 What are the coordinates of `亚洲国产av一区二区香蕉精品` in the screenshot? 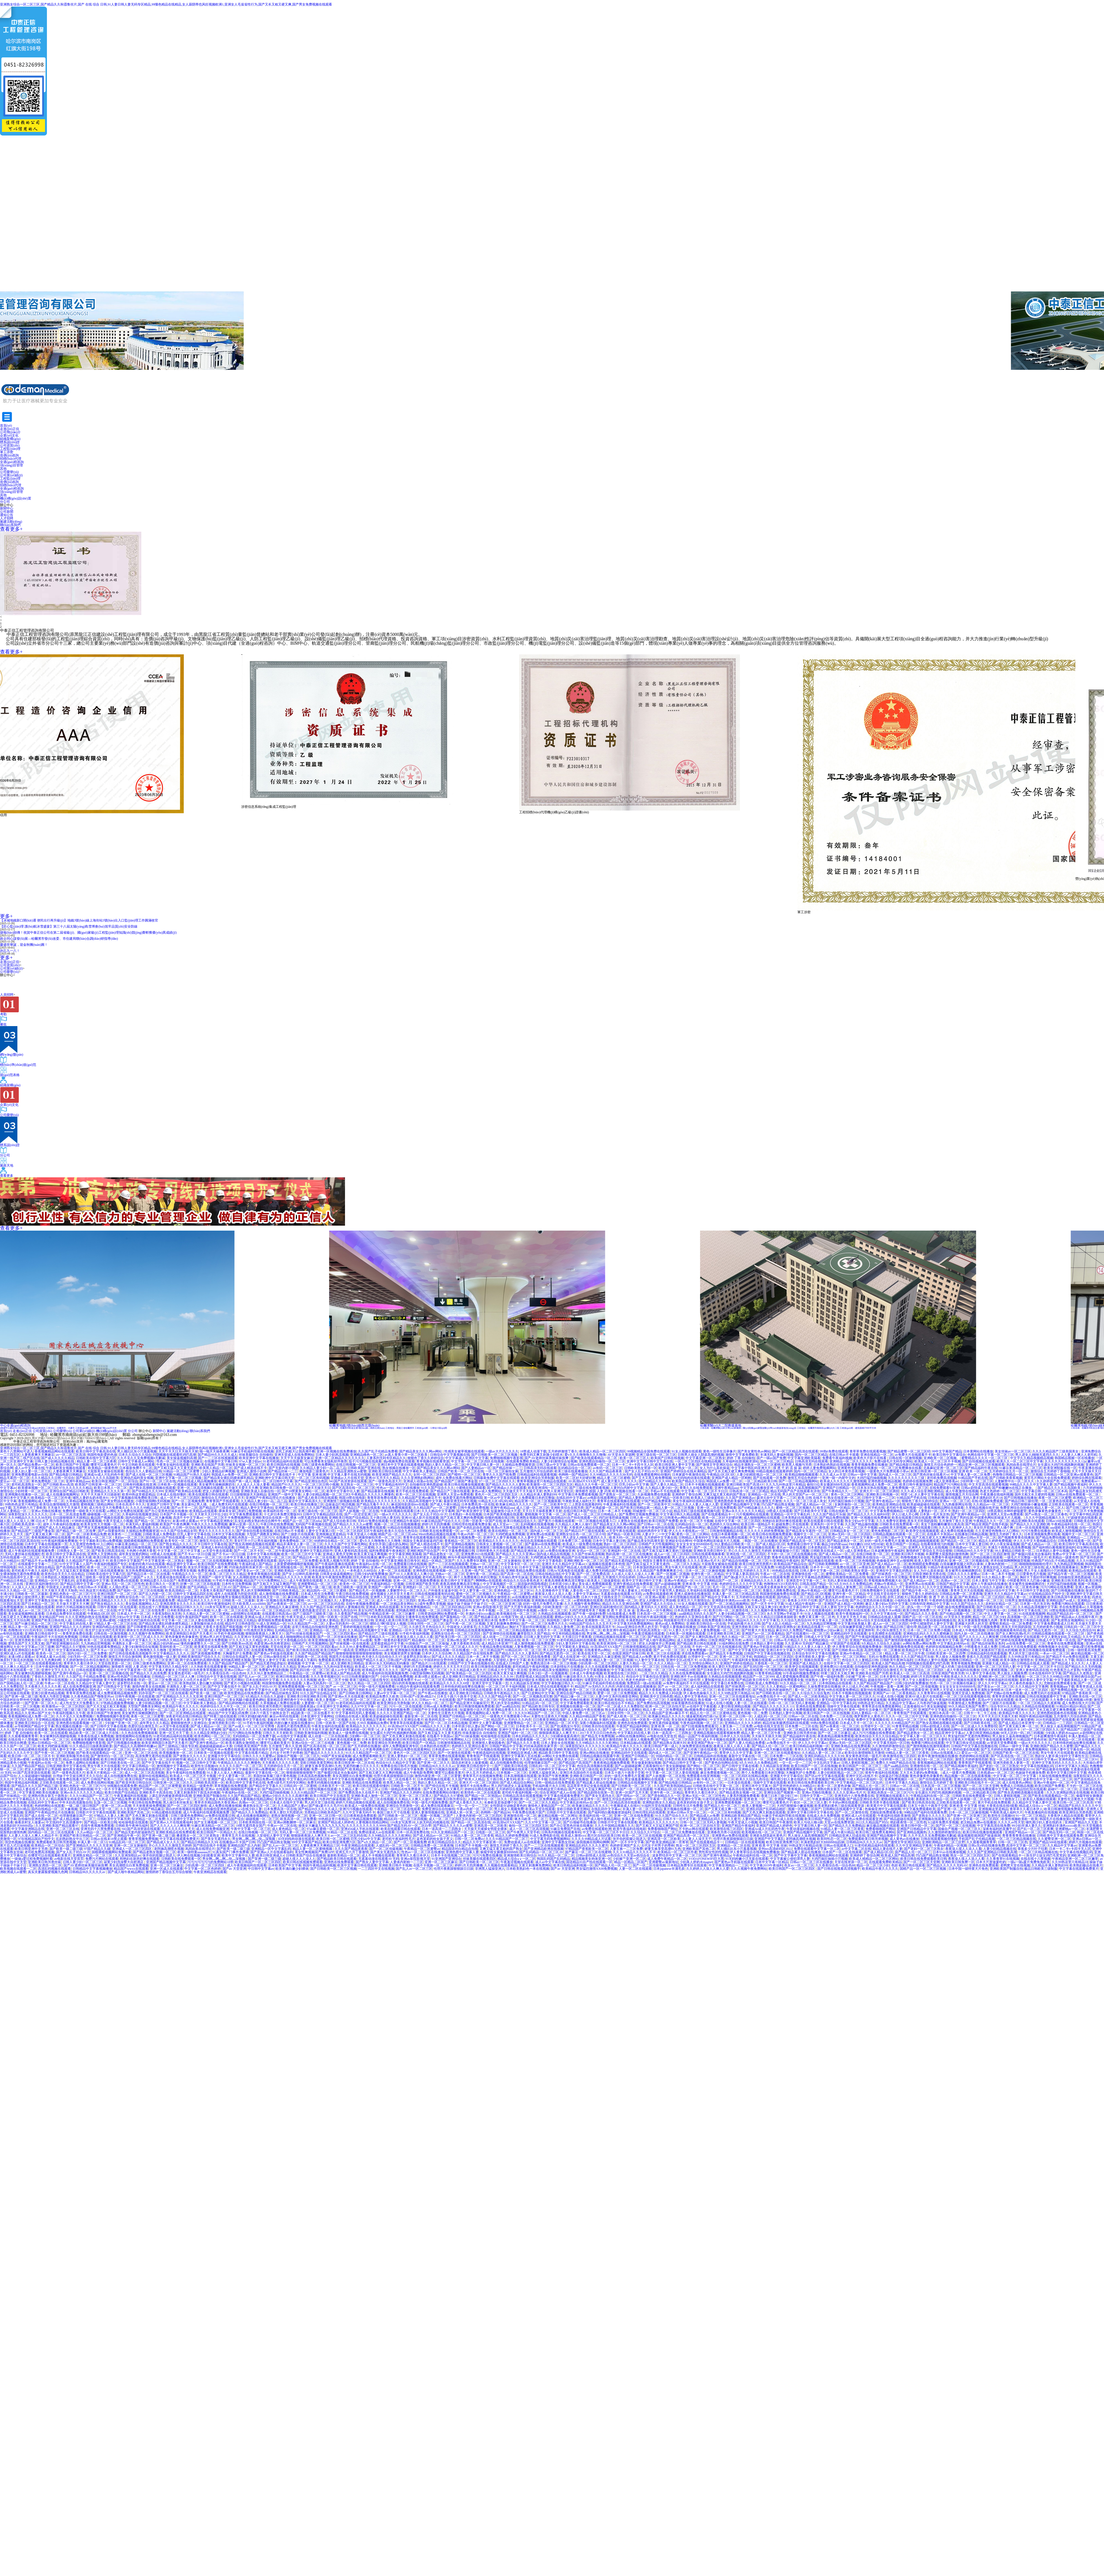 It's located at (763, 1633).